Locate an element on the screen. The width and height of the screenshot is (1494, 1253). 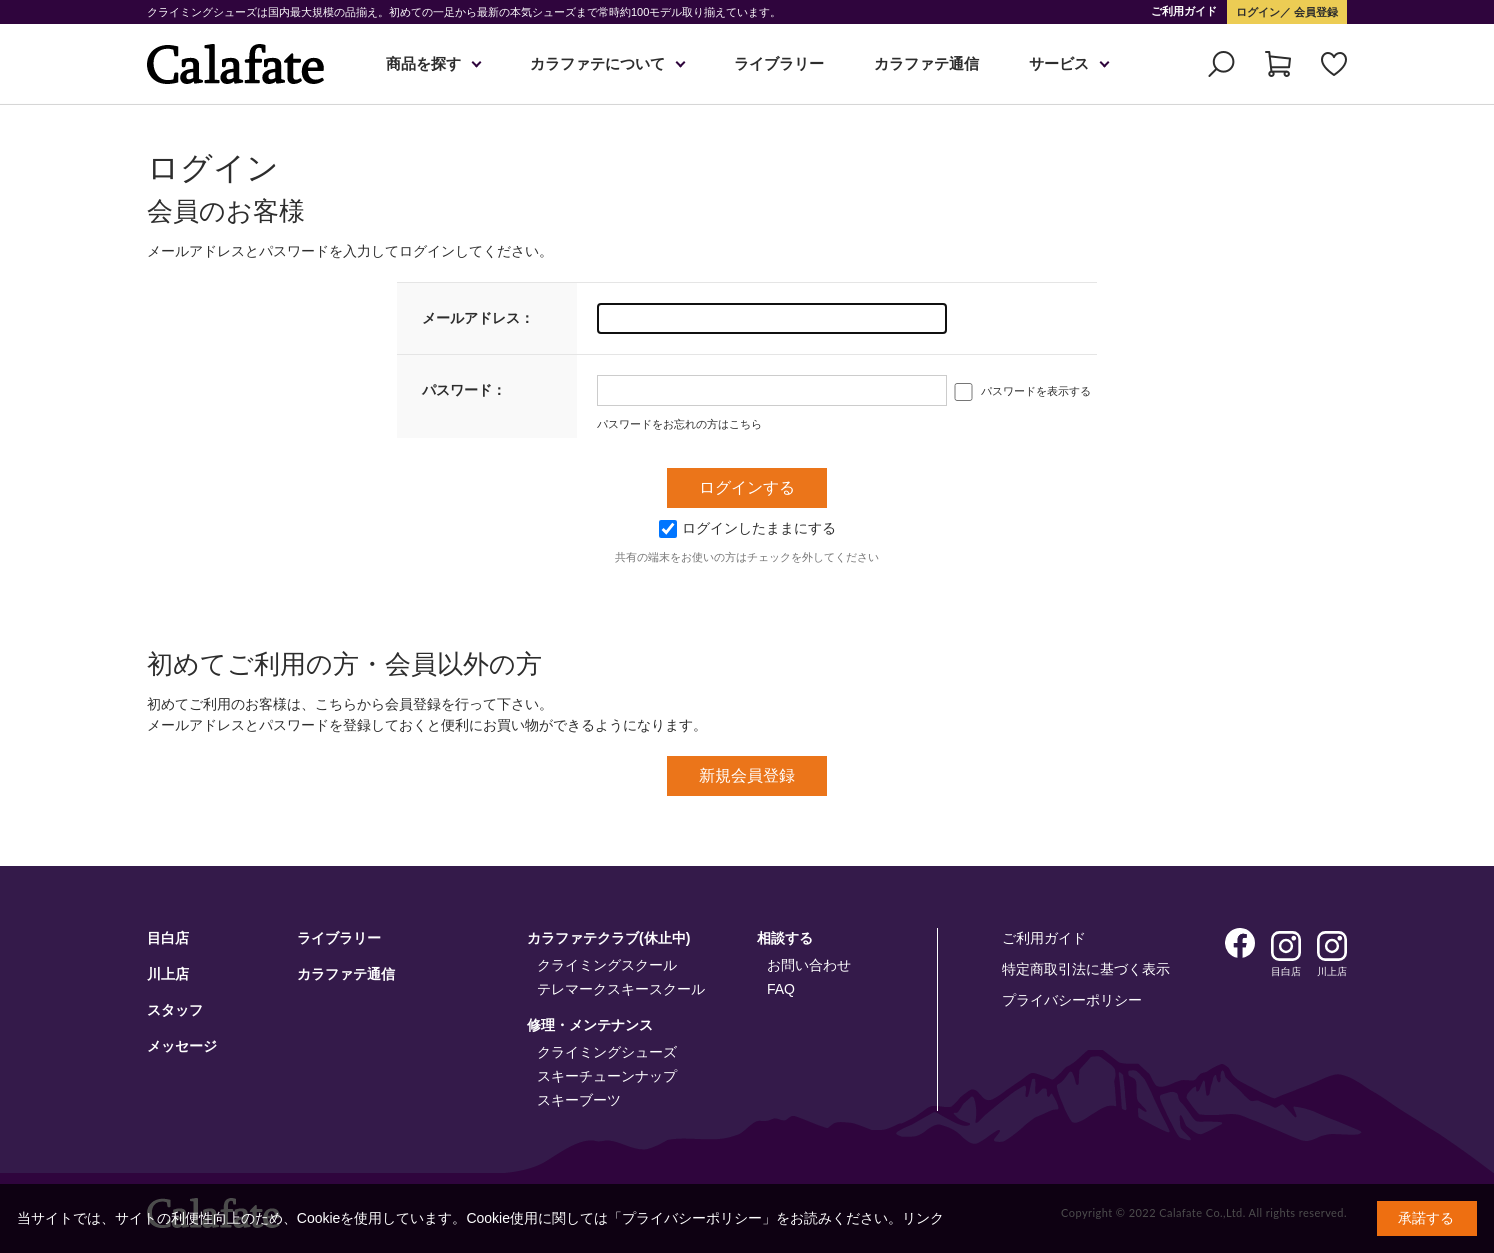
お問い合わせ is located at coordinates (809, 965).